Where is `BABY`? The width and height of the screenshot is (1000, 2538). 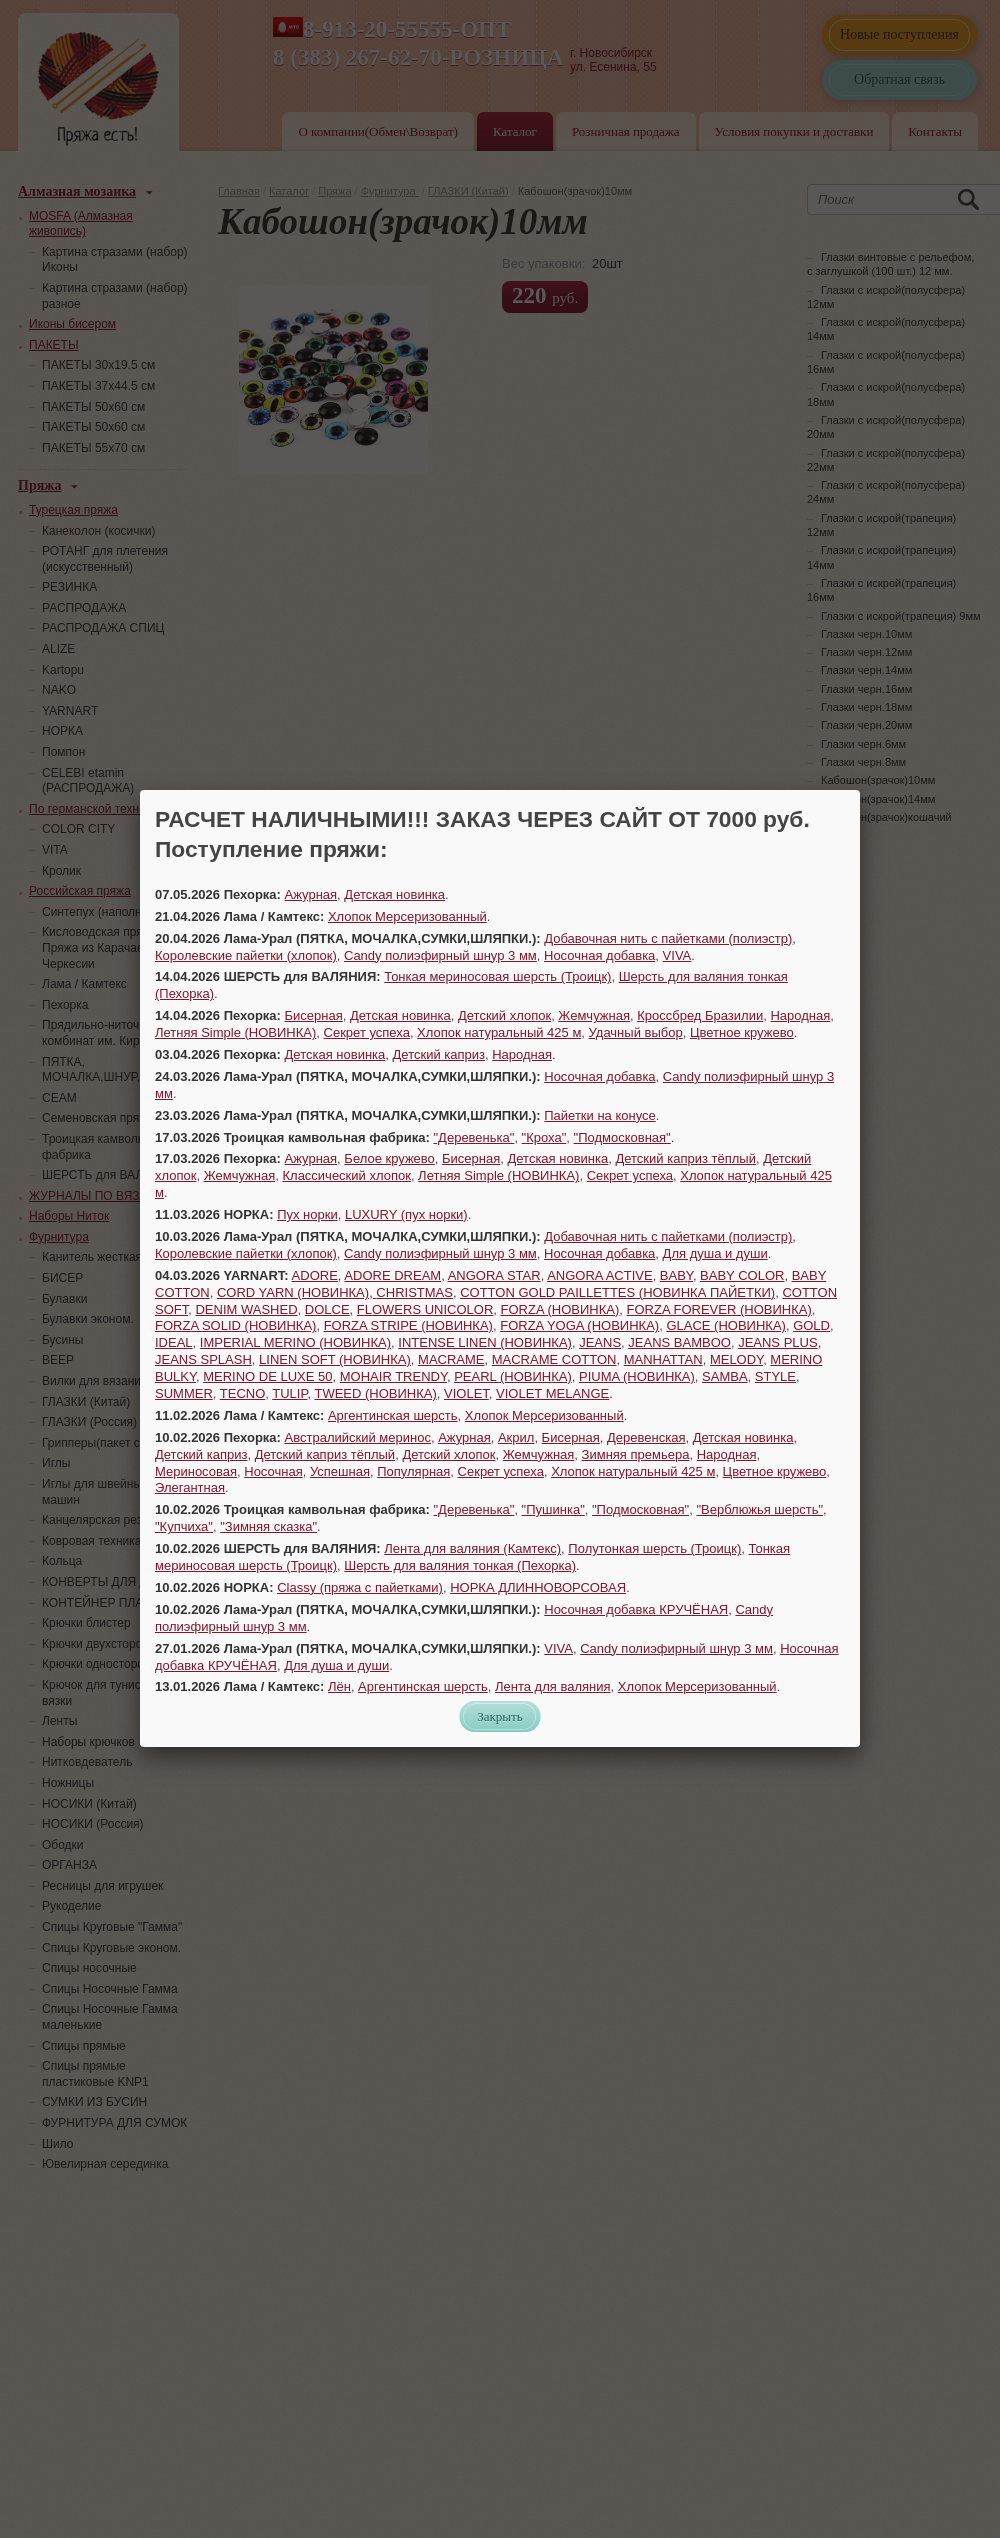
BABY is located at coordinates (676, 1275).